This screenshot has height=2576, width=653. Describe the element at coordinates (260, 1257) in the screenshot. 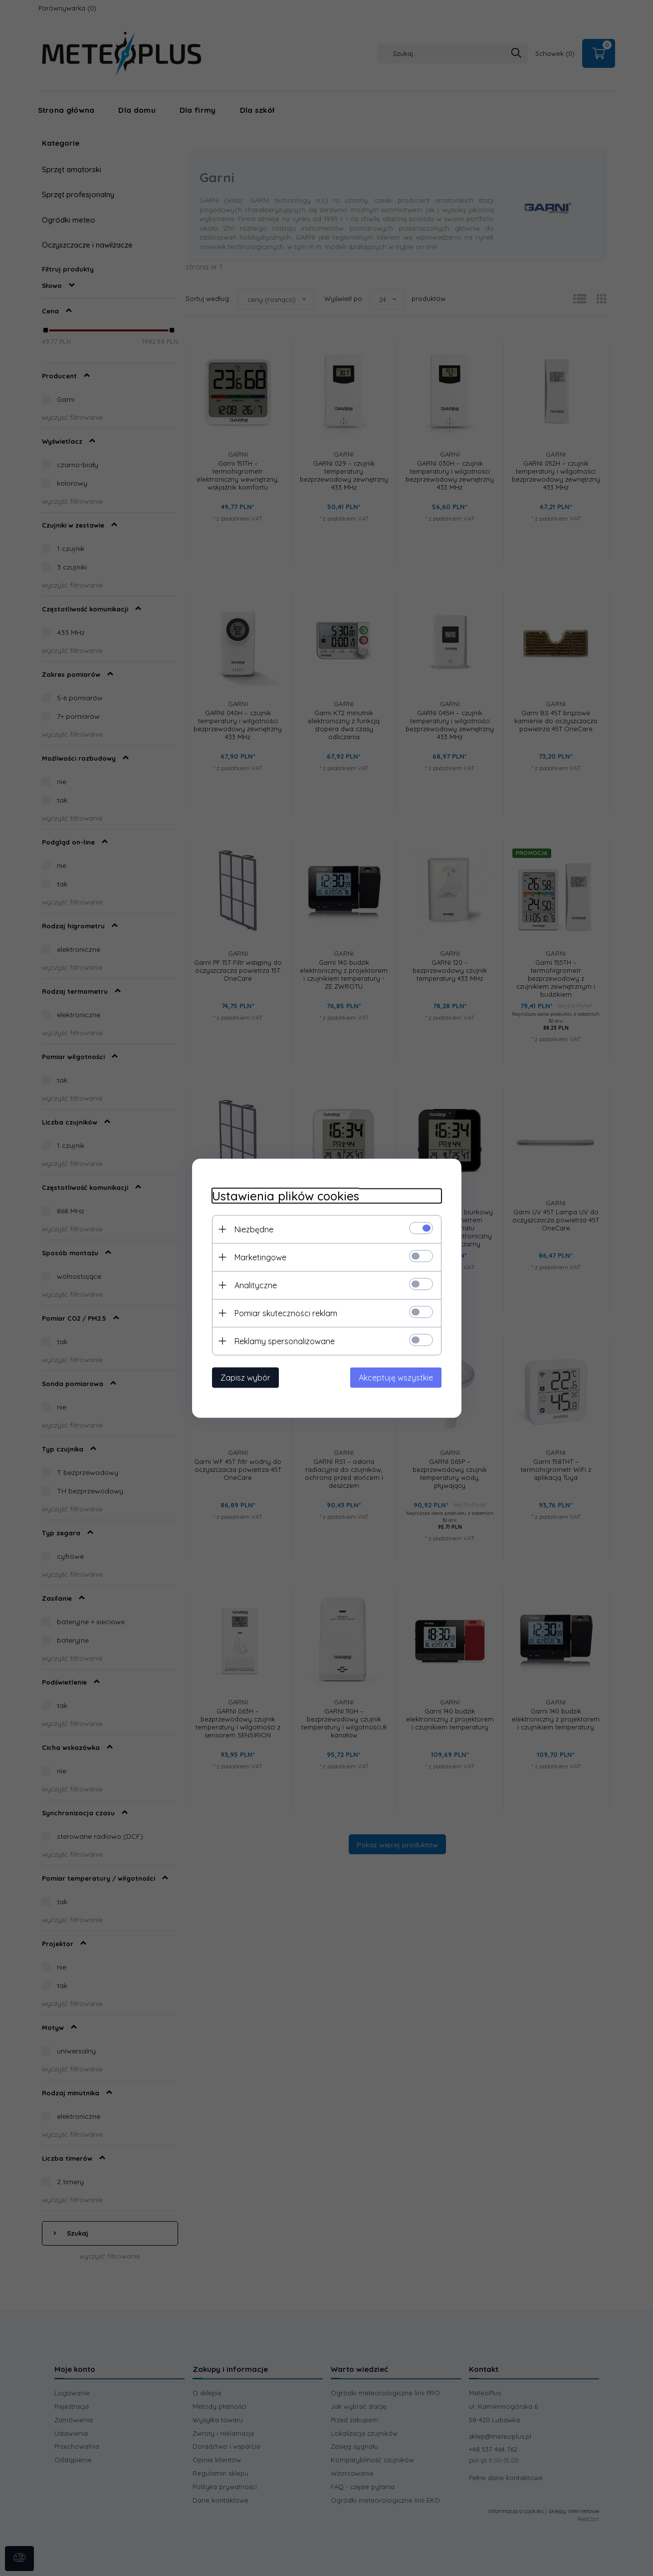

I see `Marketingowe` at that location.